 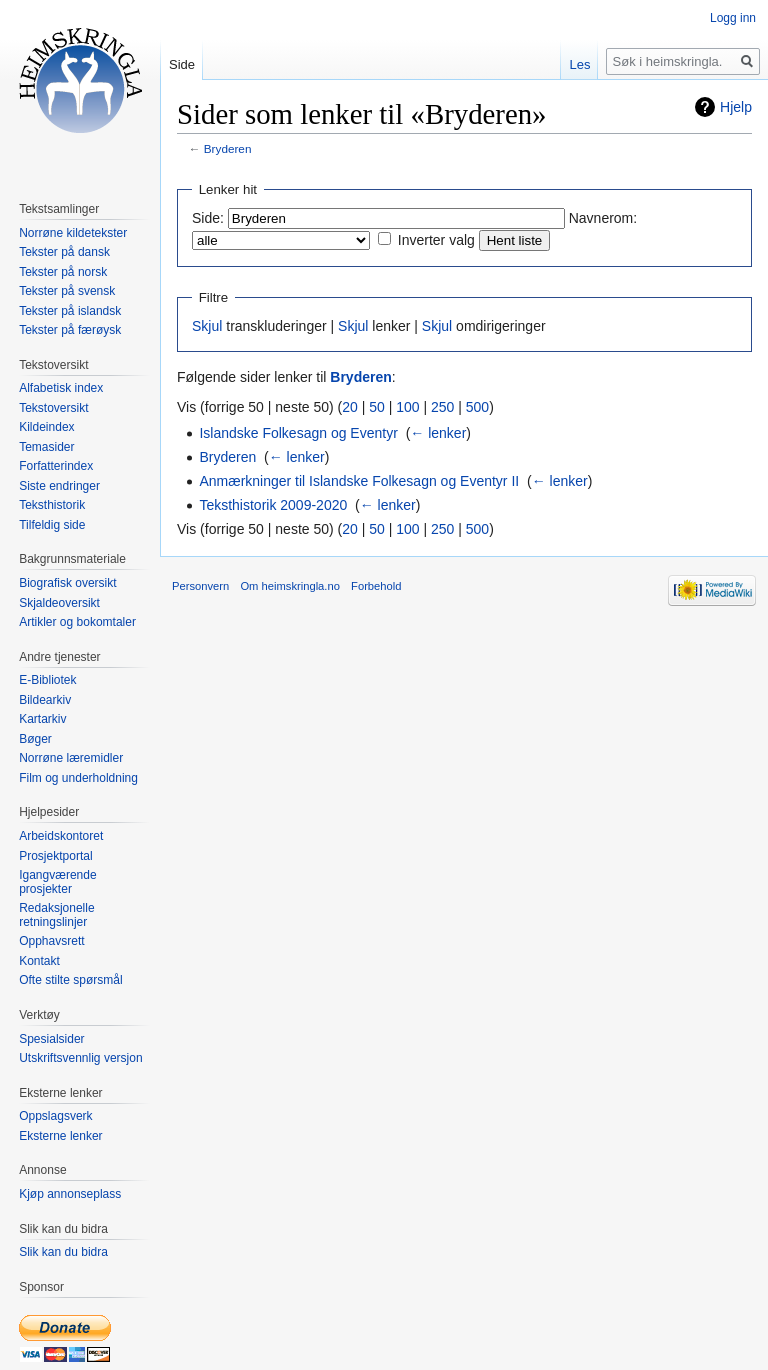 I want to click on Les, so click(x=579, y=64).